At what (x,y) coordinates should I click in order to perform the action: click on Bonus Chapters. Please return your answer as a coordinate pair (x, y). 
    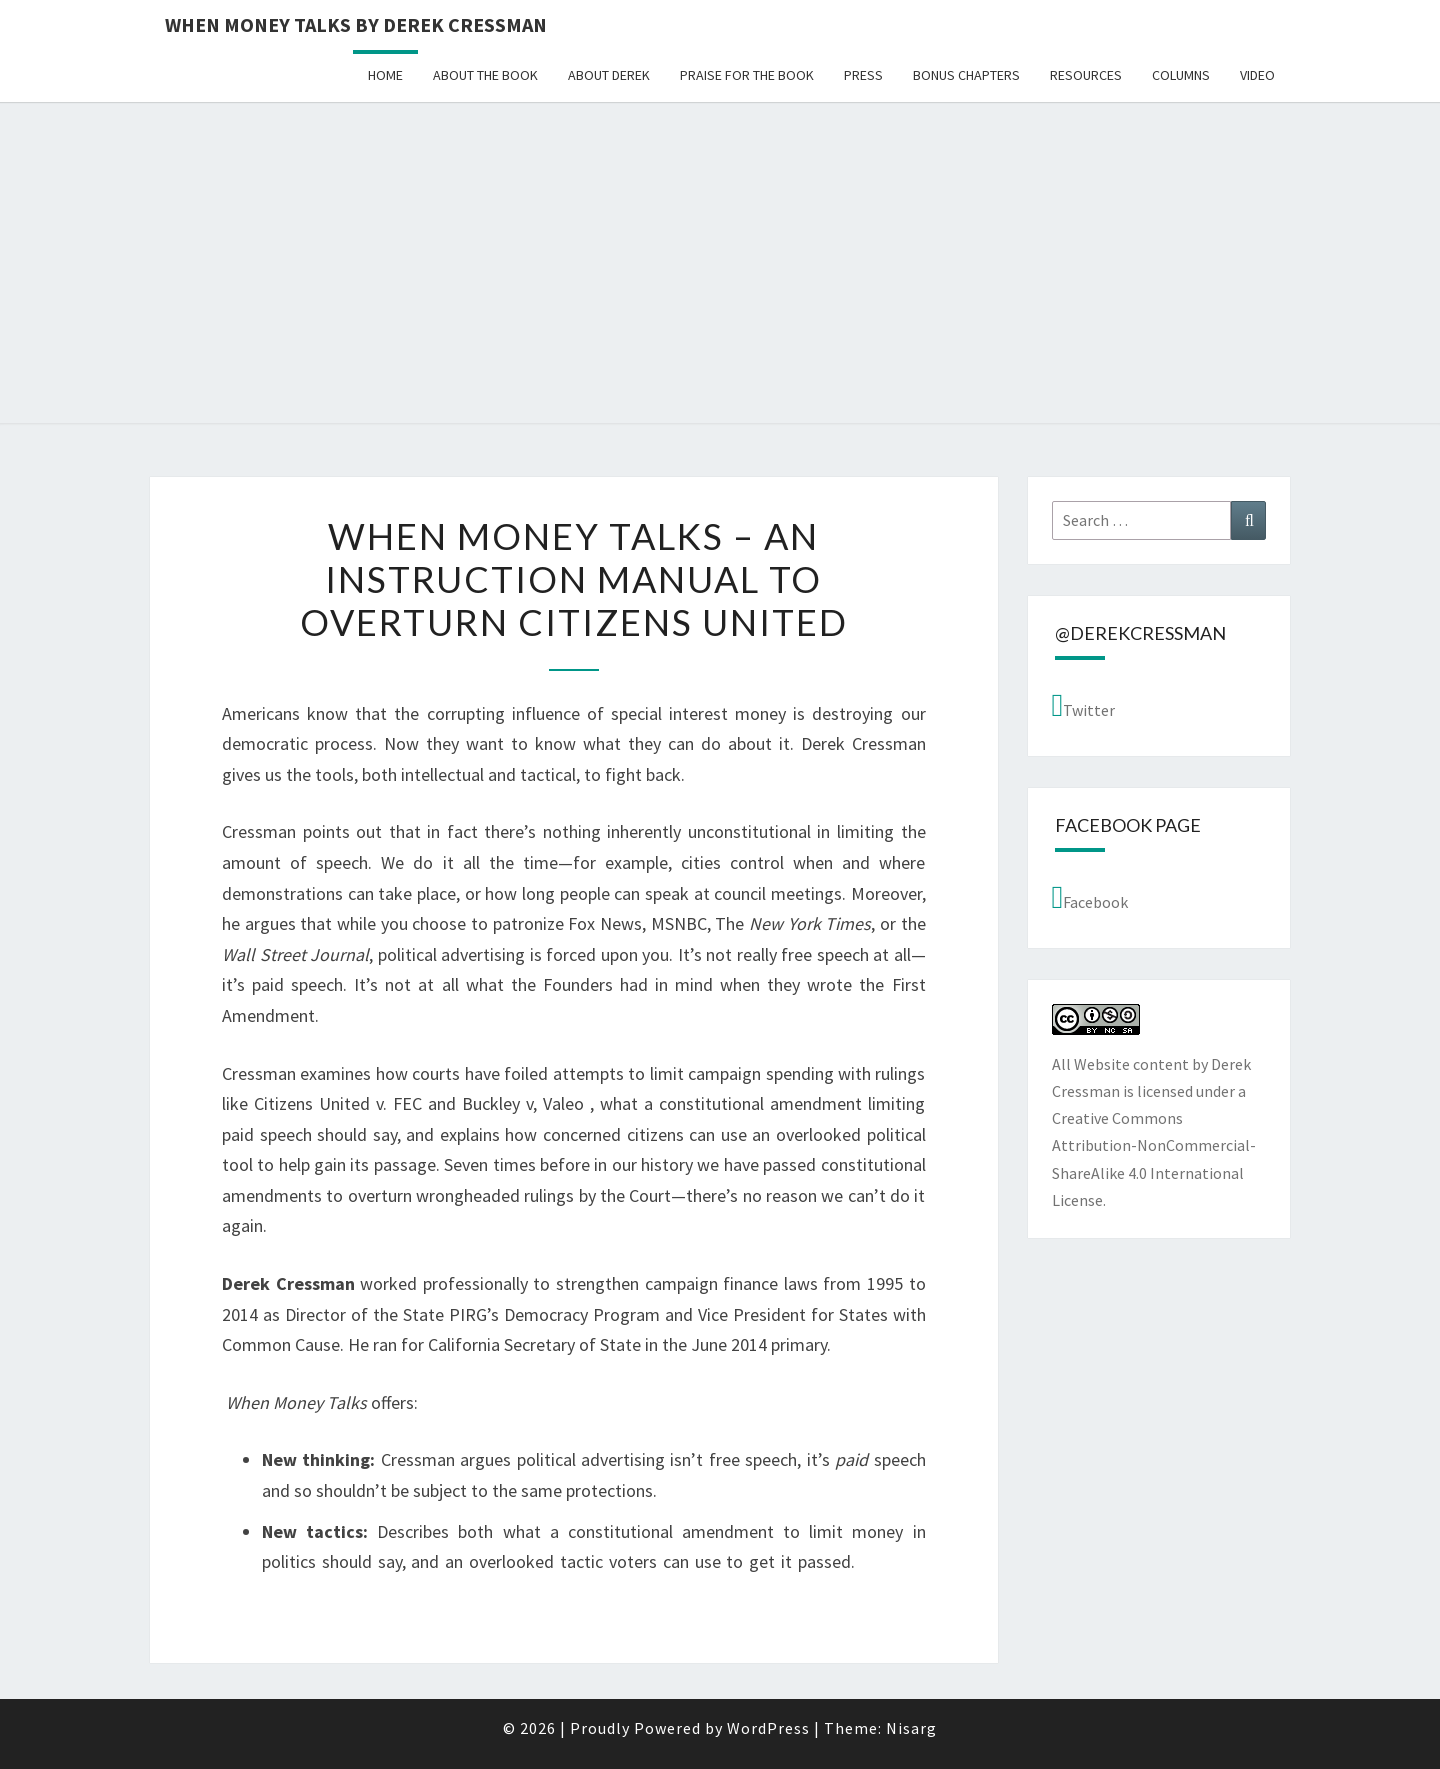
    Looking at the image, I should click on (966, 75).